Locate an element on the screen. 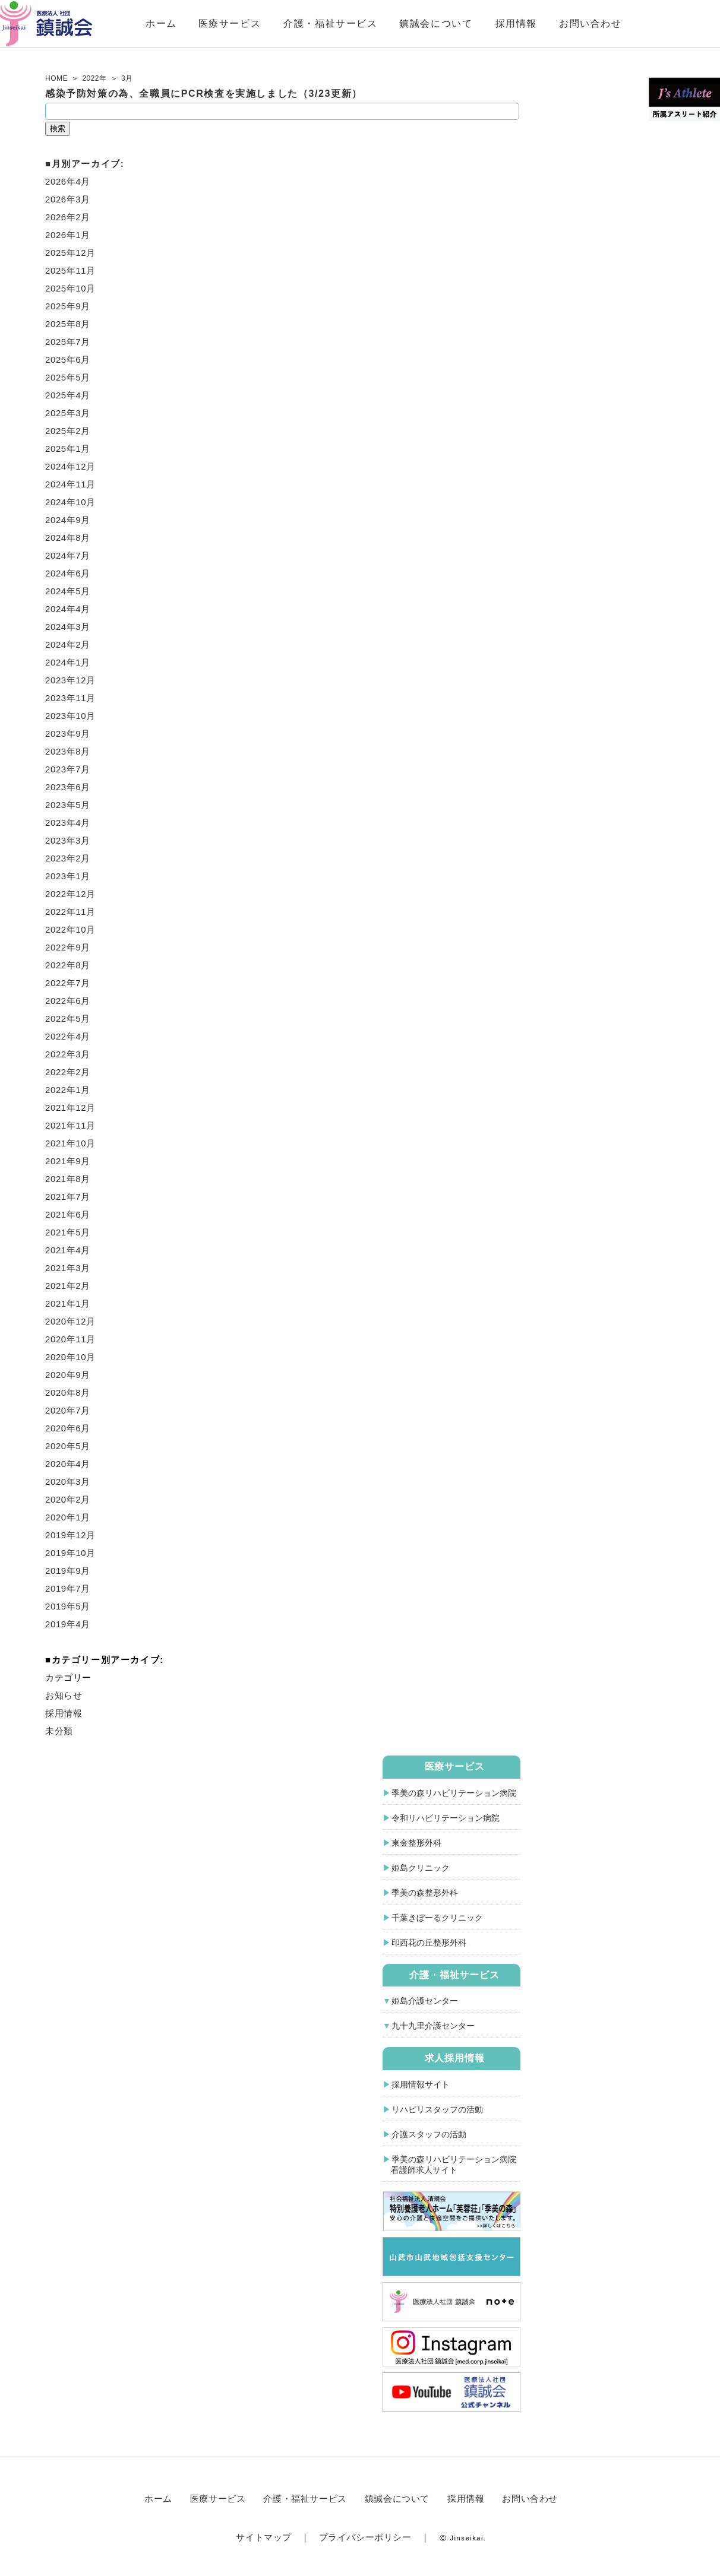 The image size is (720, 2576). 2021年6月 is located at coordinates (67, 1214).